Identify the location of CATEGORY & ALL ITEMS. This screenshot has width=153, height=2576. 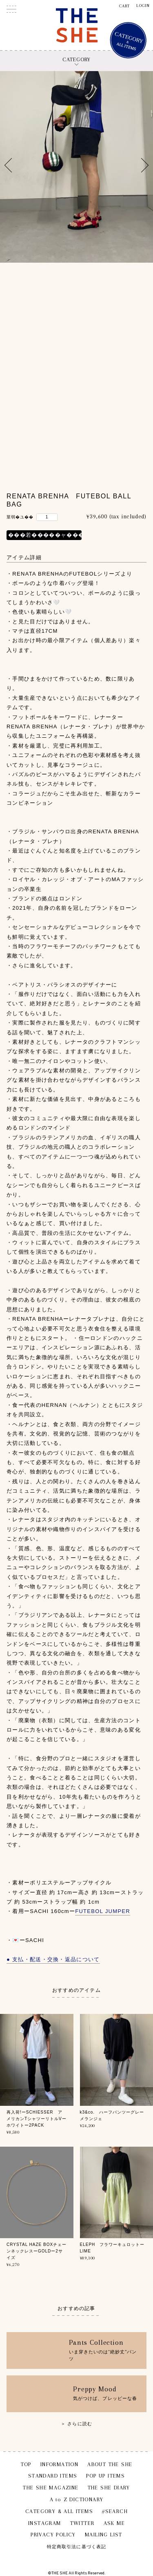
(59, 2511).